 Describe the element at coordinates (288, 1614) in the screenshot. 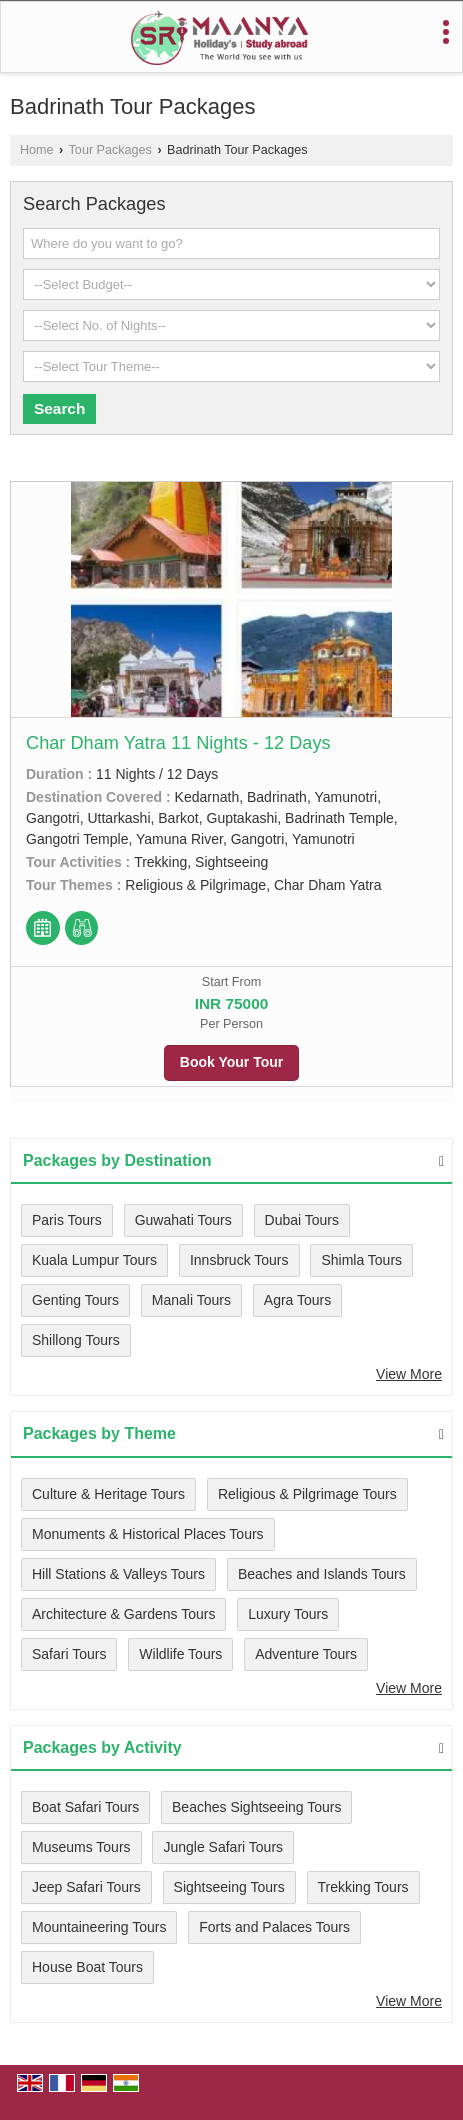

I see `Luxury Tours` at that location.